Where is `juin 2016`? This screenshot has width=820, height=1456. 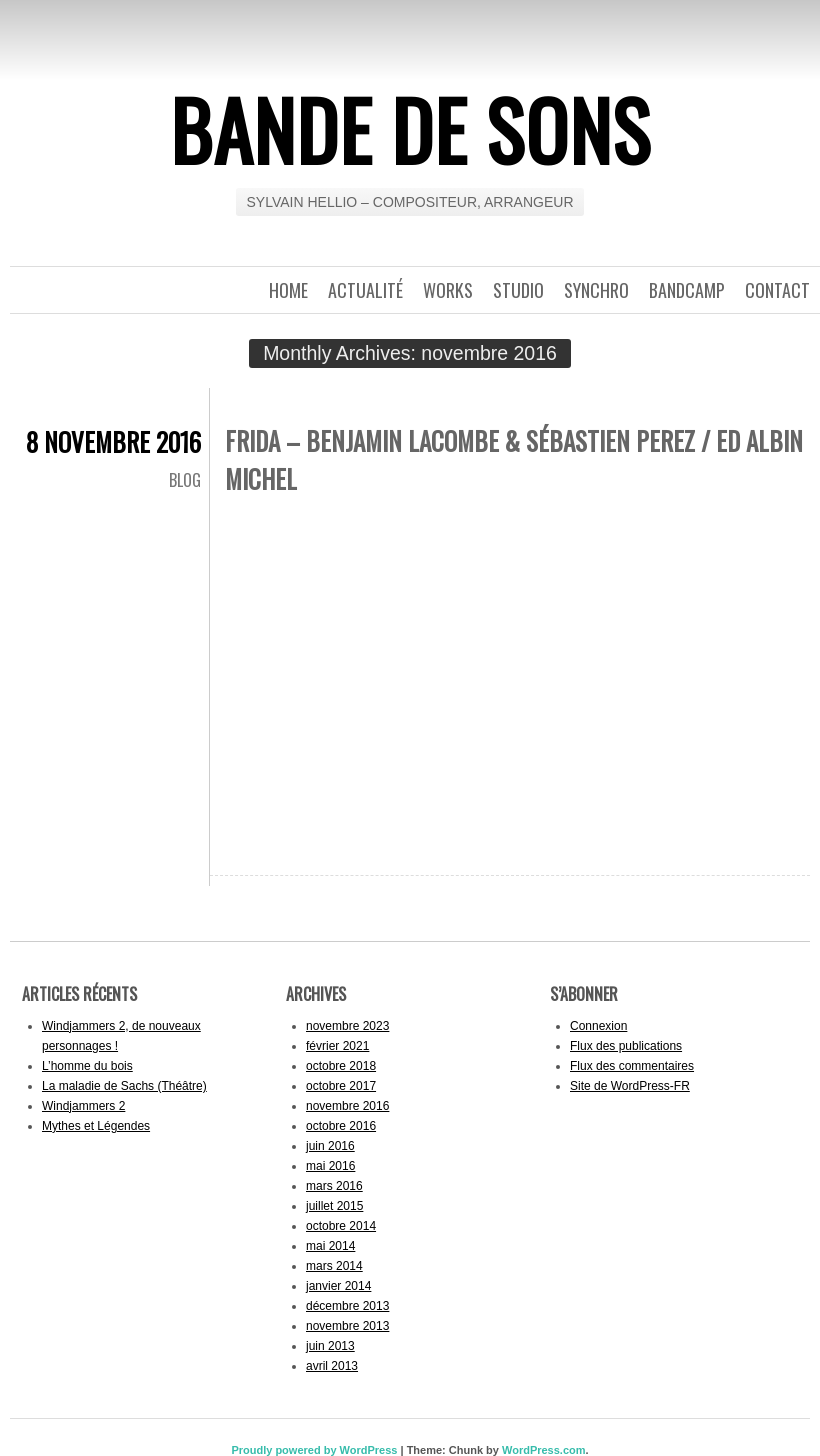 juin 2016 is located at coordinates (330, 1146).